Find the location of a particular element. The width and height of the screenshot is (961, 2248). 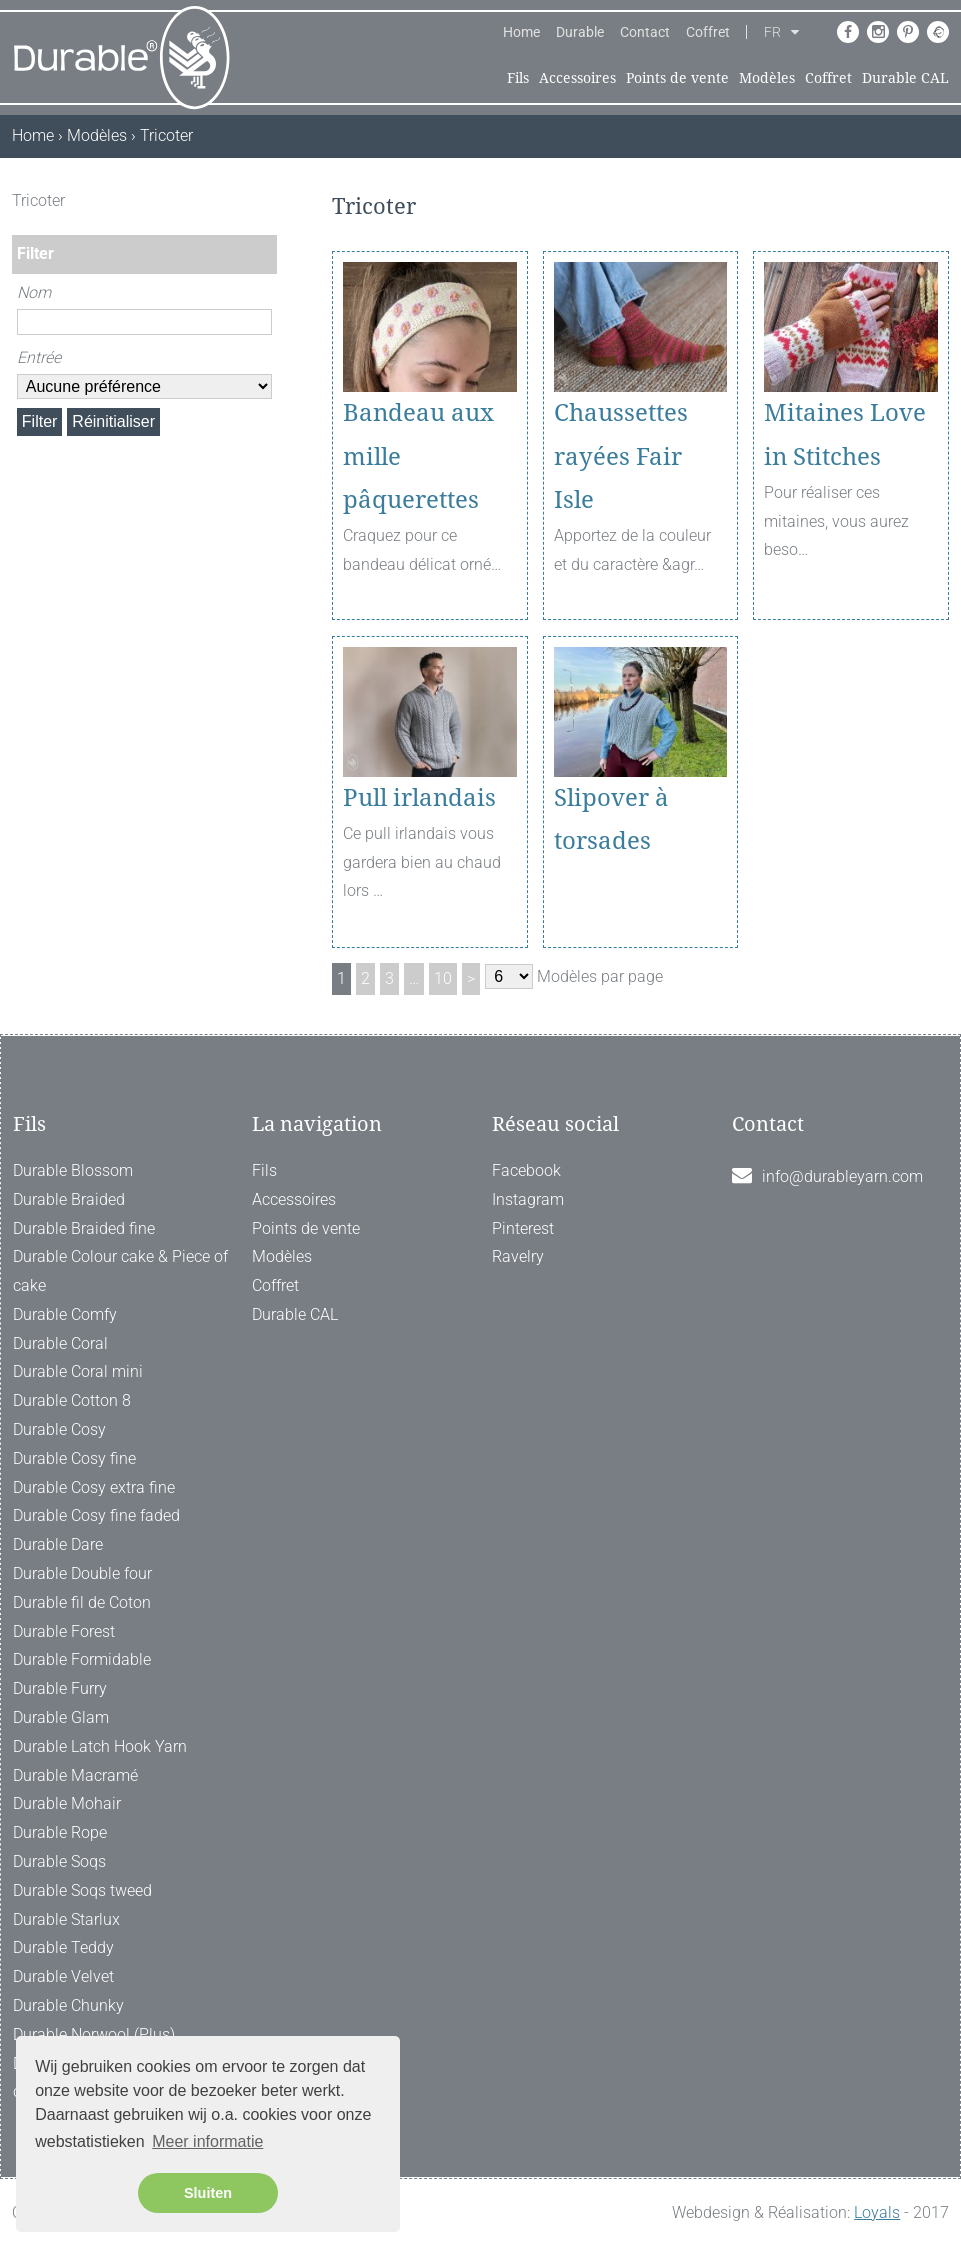

Durable Soqs tweed is located at coordinates (82, 1890).